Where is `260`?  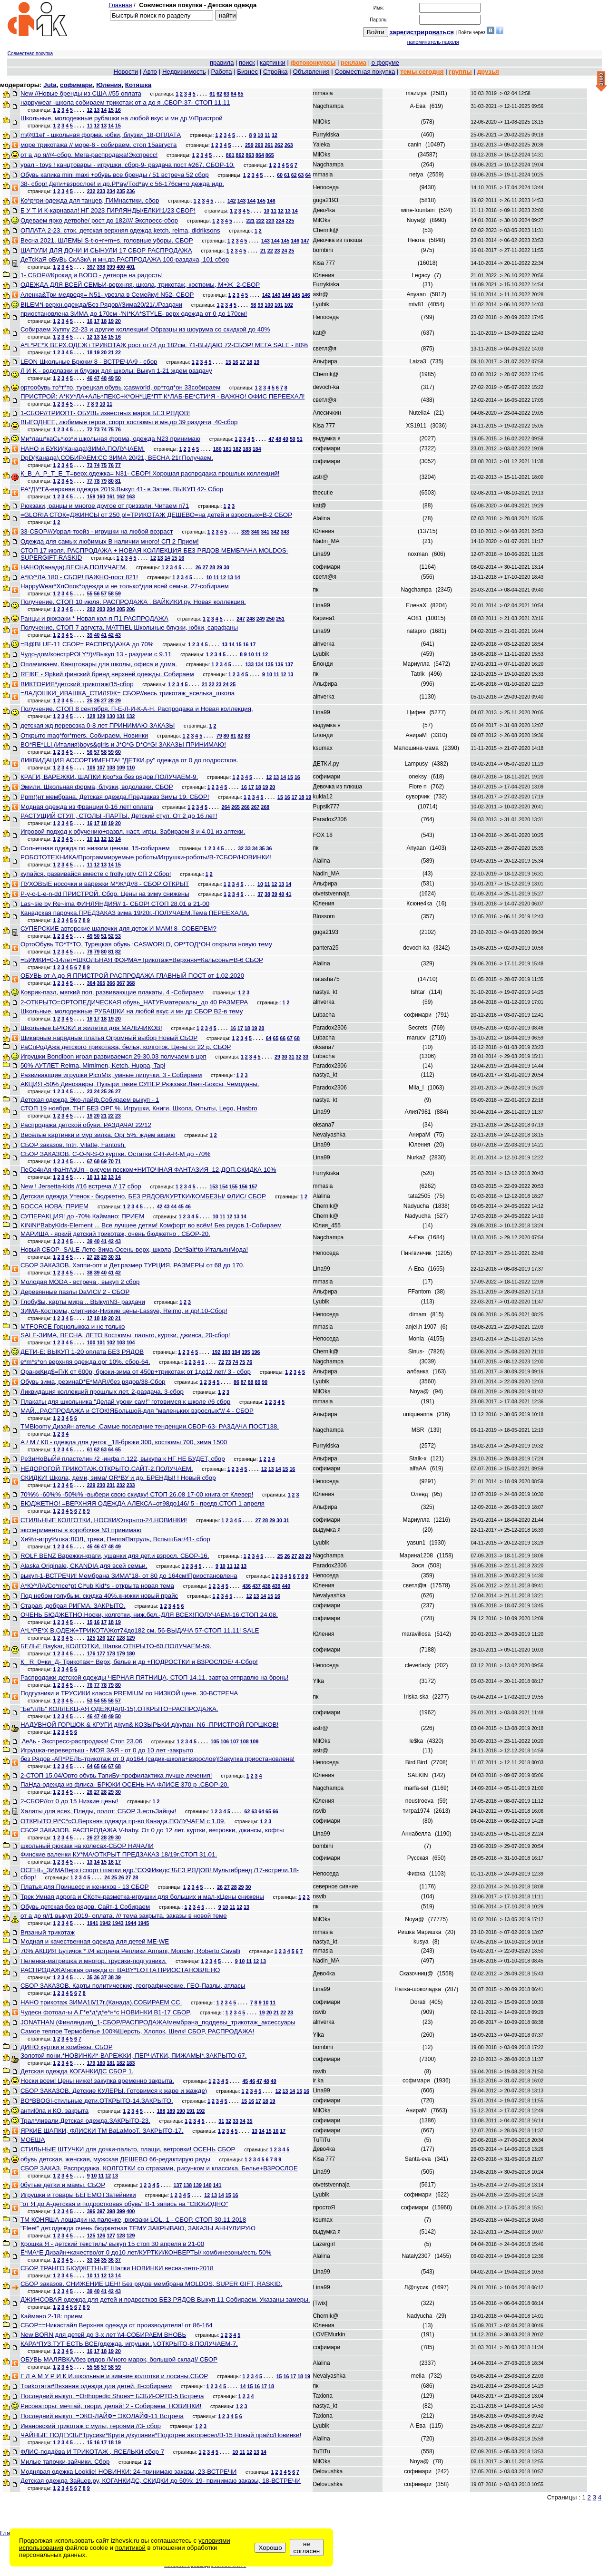
260 is located at coordinates (259, 145).